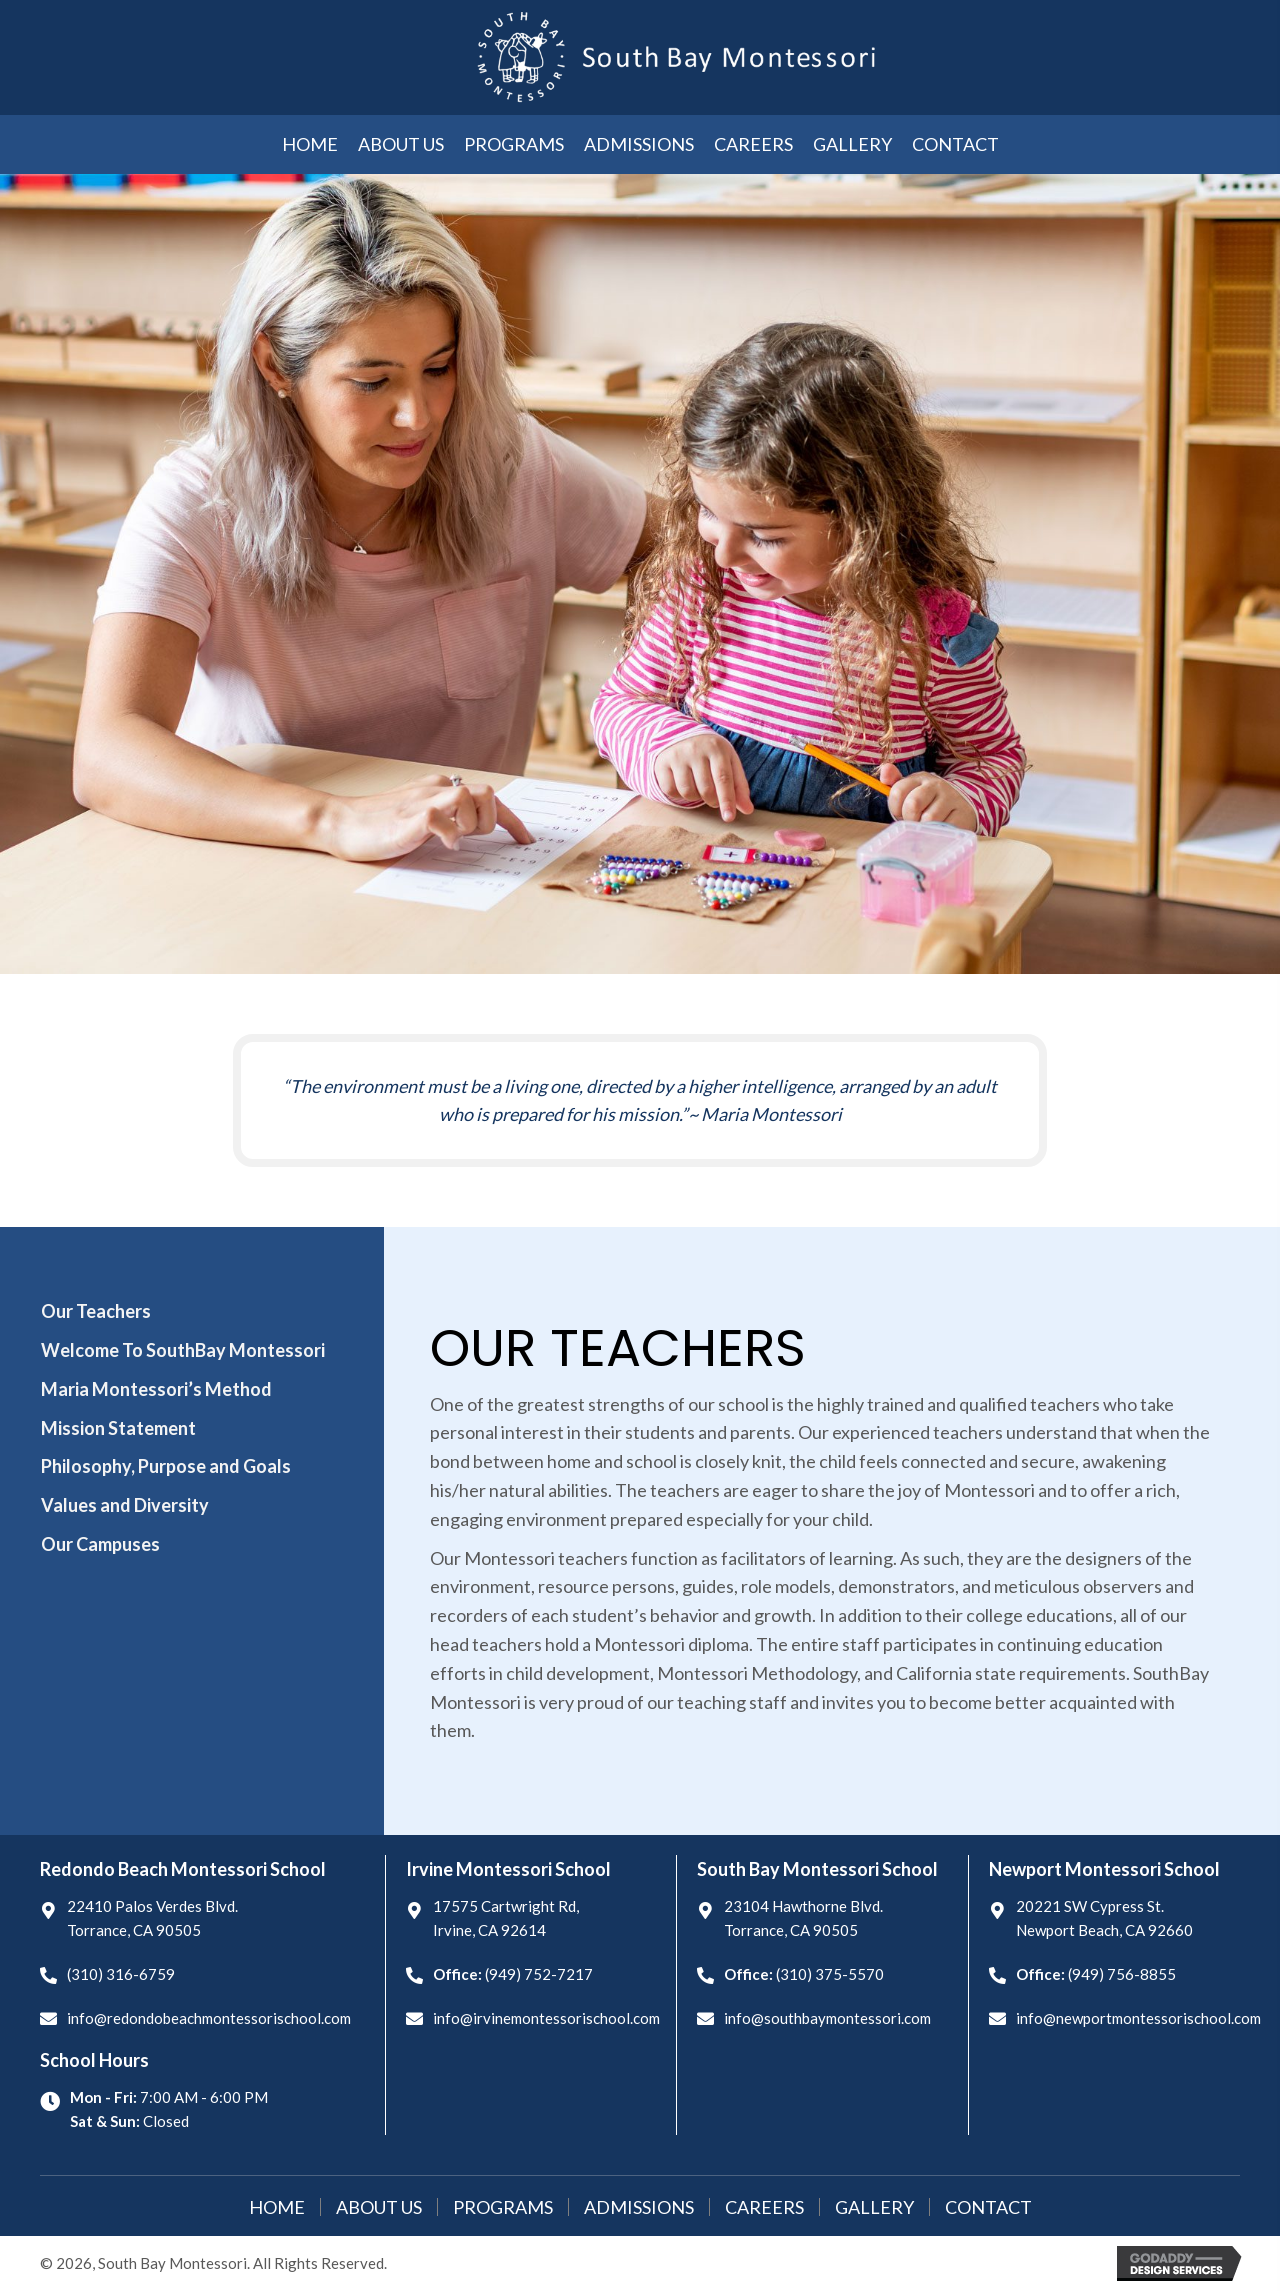 The width and height of the screenshot is (1280, 2291). I want to click on info@redondobeachmontessorischool.com, so click(209, 2018).